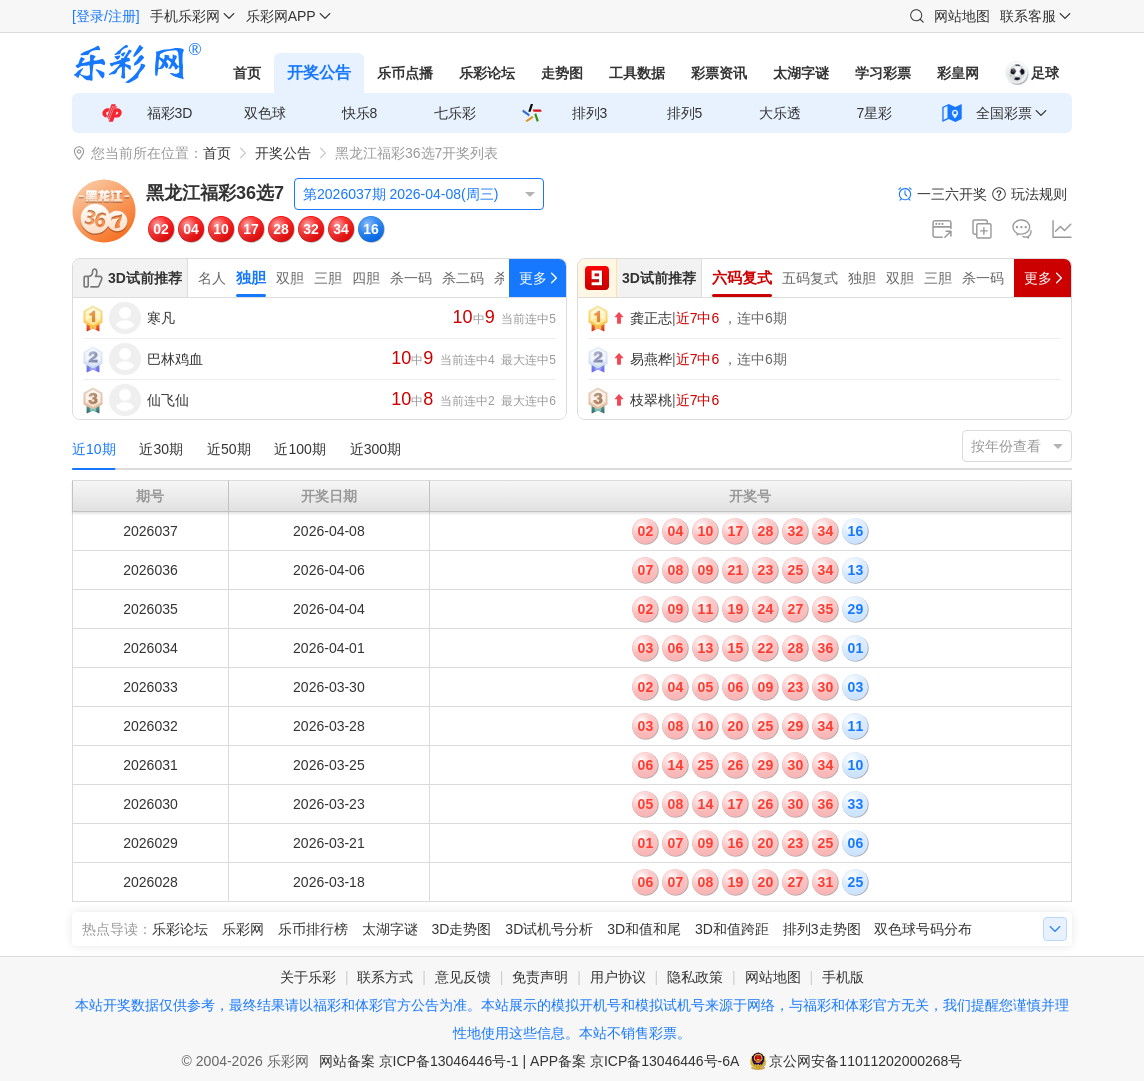 This screenshot has width=1144, height=1081. What do you see at coordinates (982, 229) in the screenshot?
I see `复制` at bounding box center [982, 229].